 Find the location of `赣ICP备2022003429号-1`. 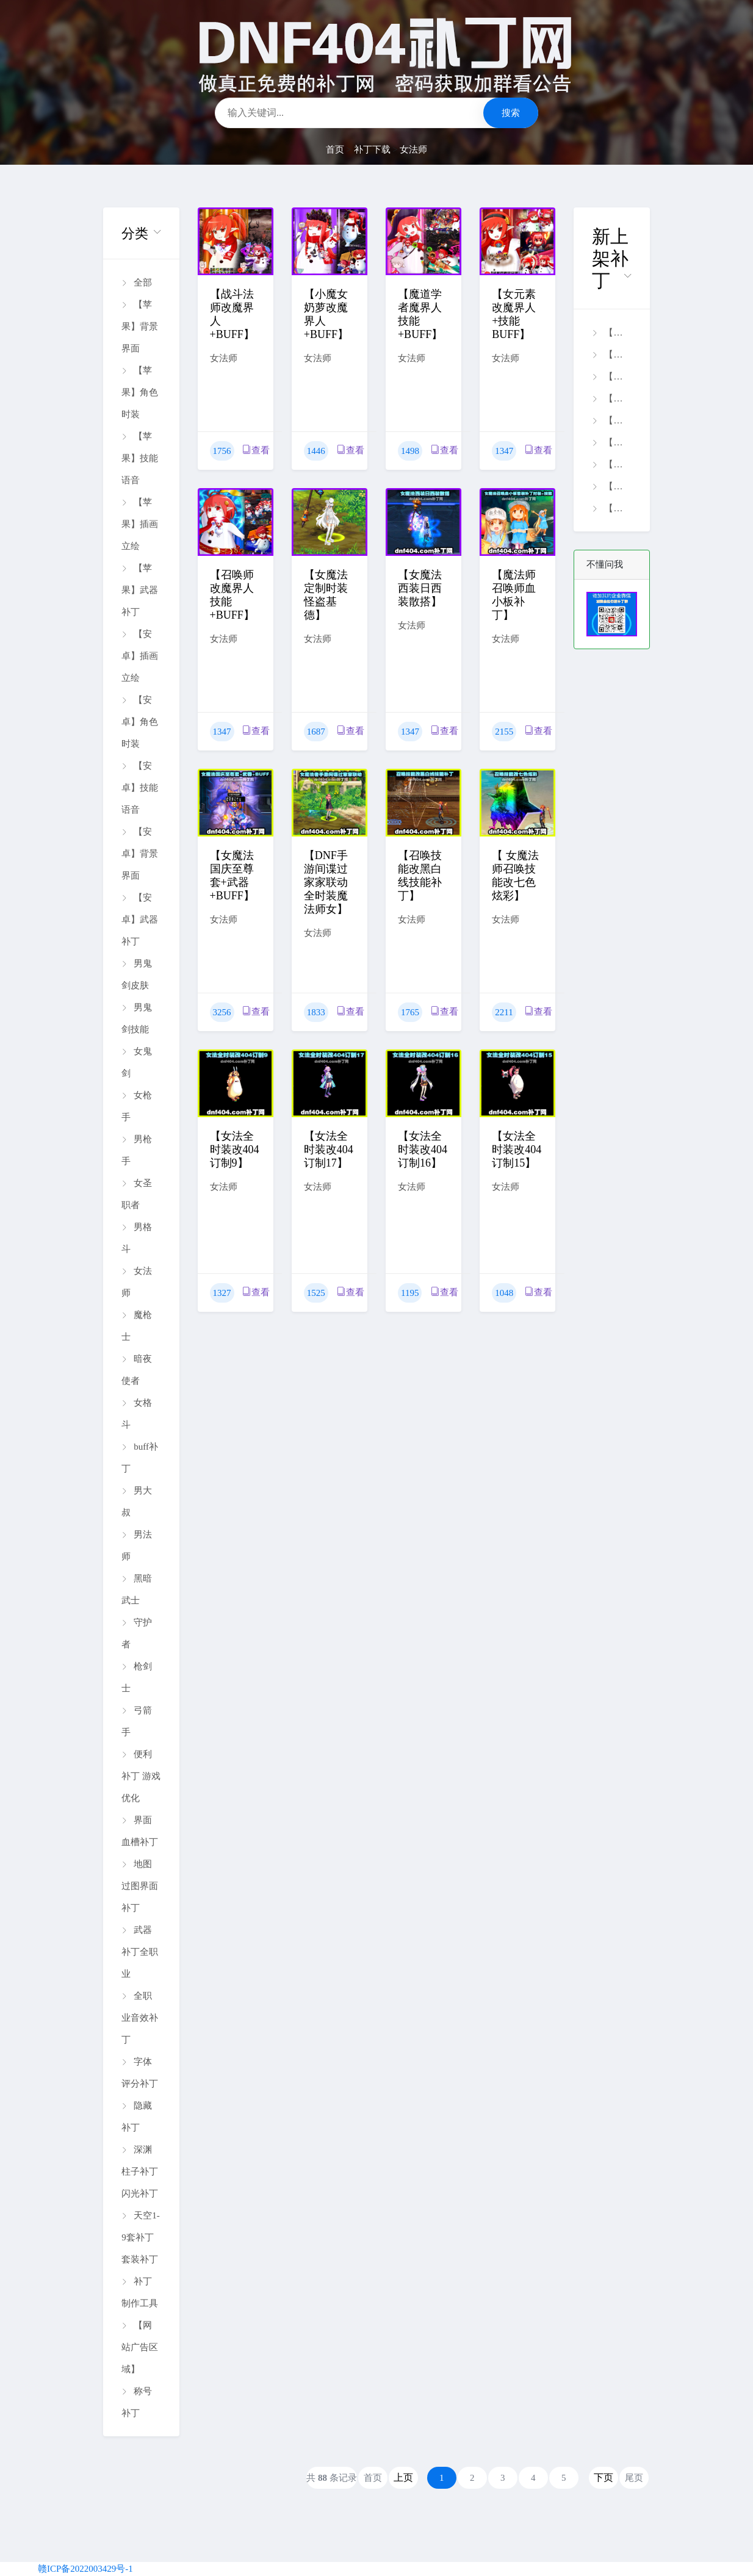

赣ICP备2022003429号-1 is located at coordinates (85, 2569).